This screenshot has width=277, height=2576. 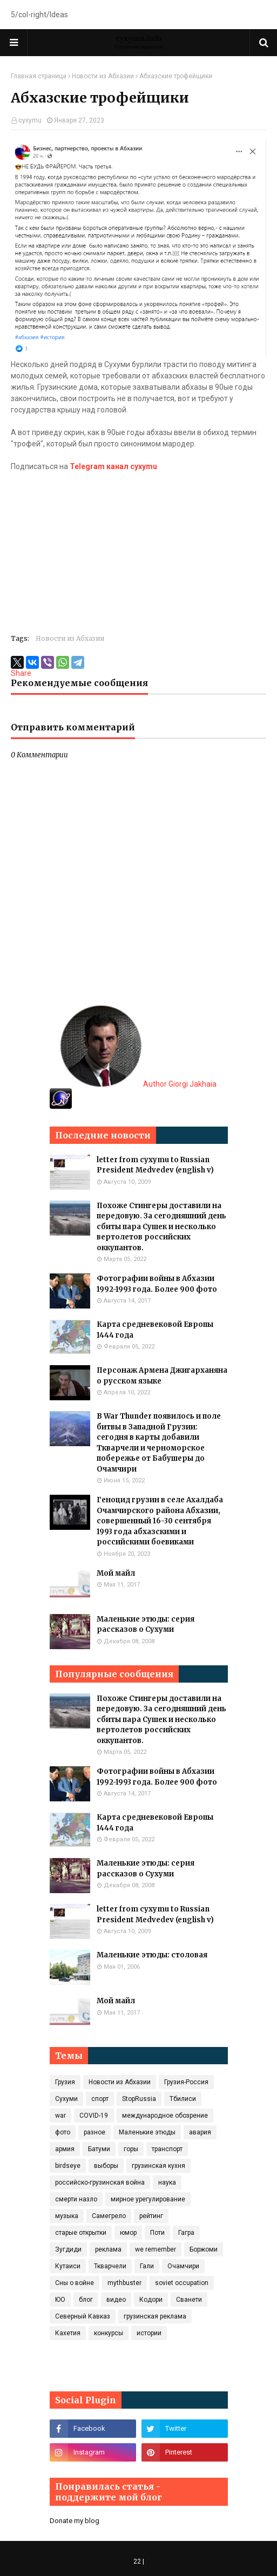 I want to click on горы, so click(x=131, y=2149).